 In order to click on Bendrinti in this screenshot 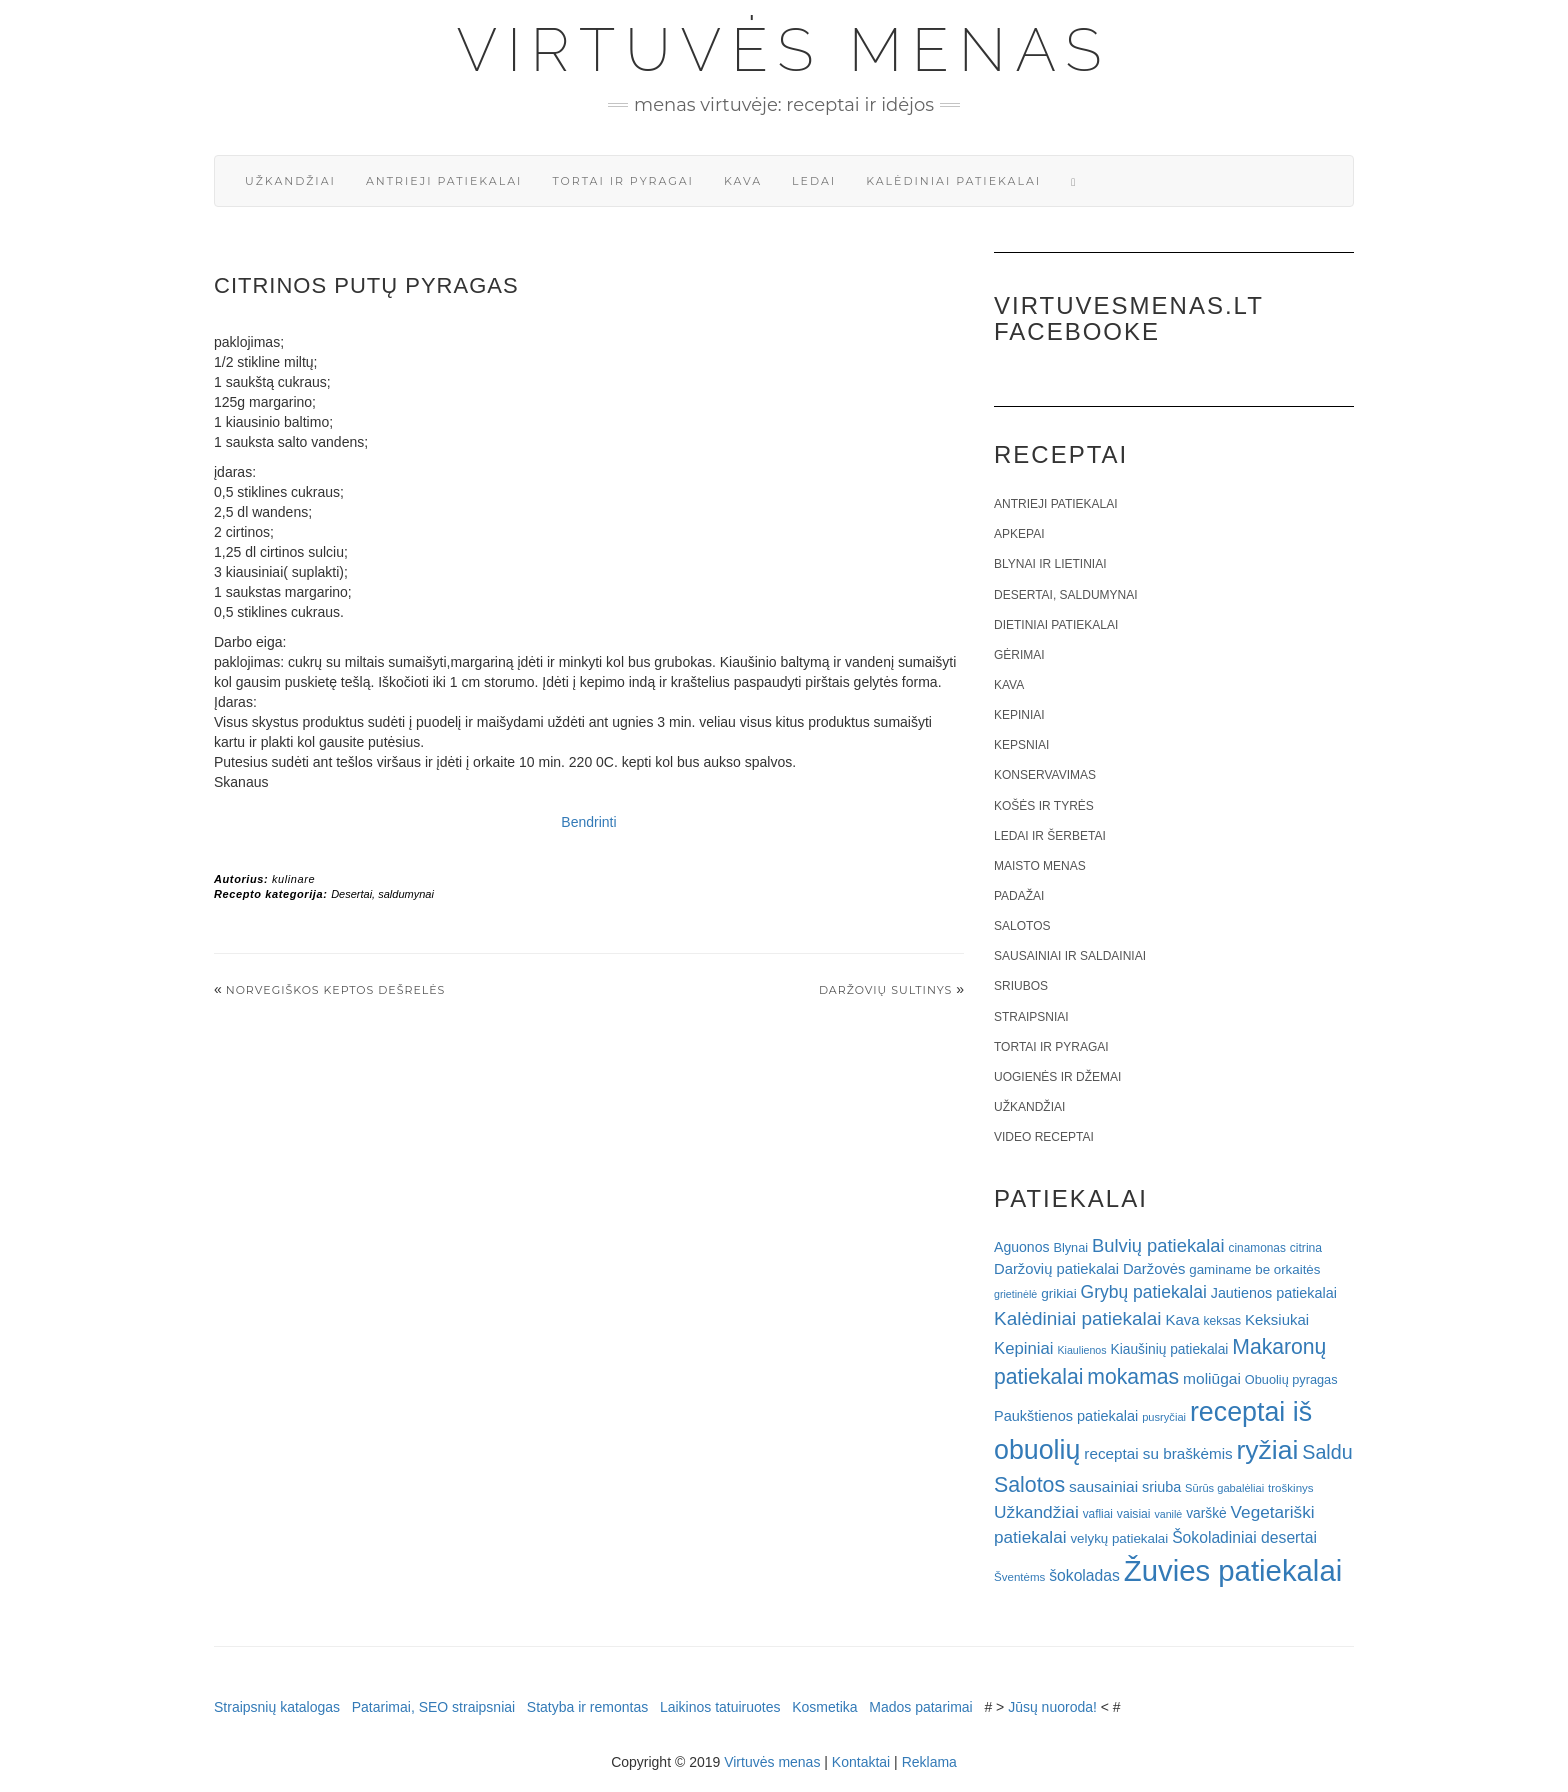, I will do `click(588, 822)`.